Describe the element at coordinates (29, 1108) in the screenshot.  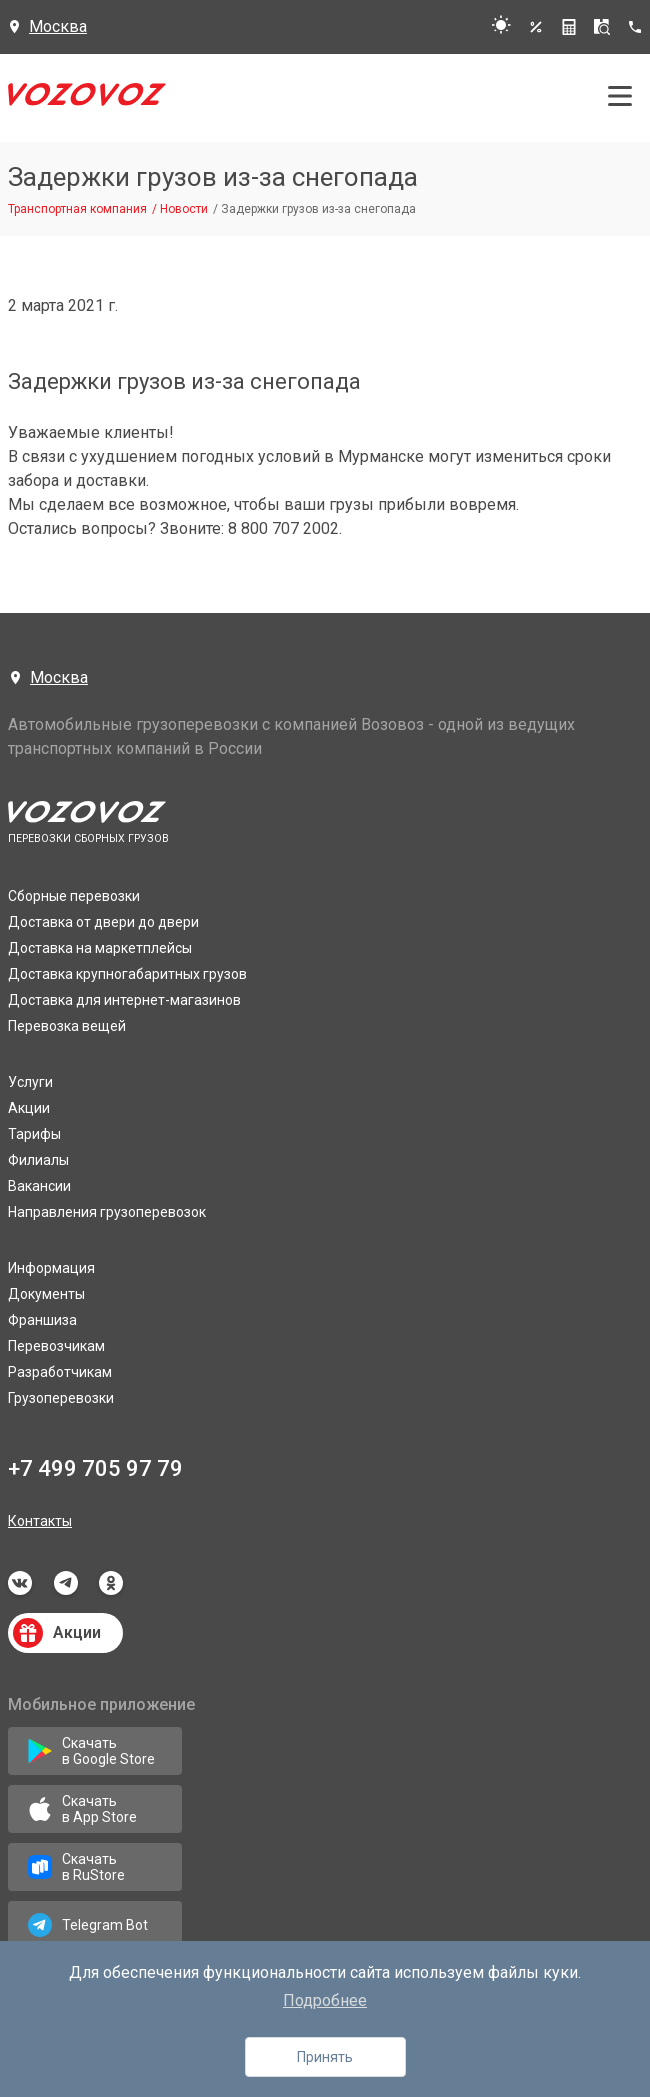
I see `Акции` at that location.